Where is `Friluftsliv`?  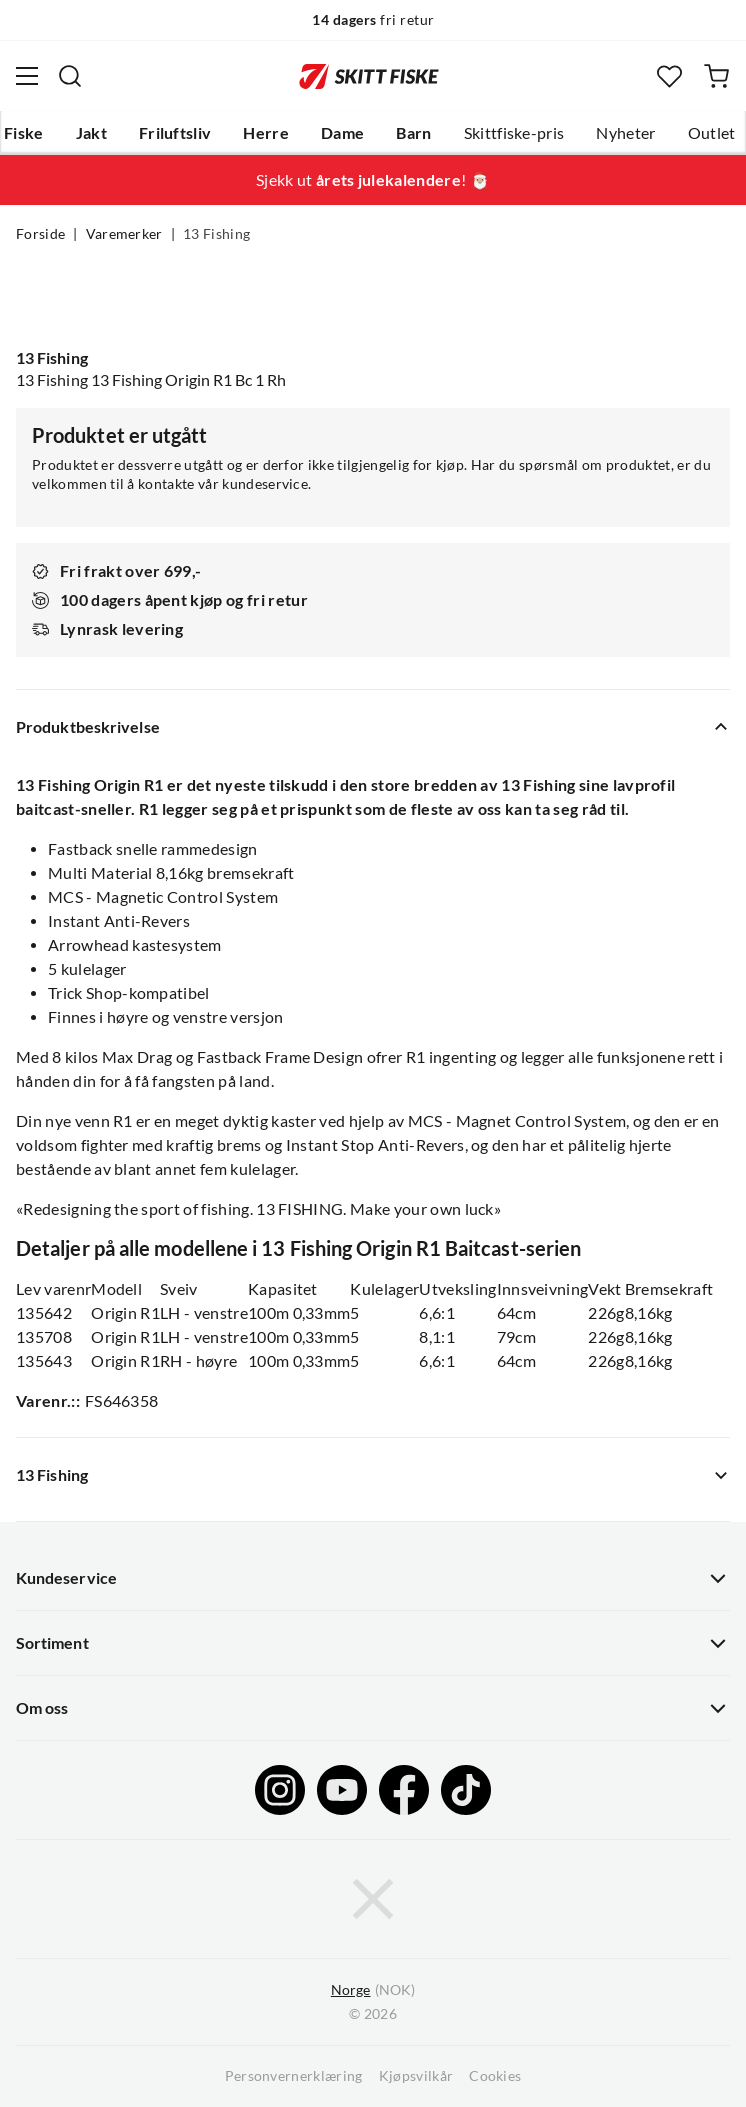
Friluftsliv is located at coordinates (175, 133).